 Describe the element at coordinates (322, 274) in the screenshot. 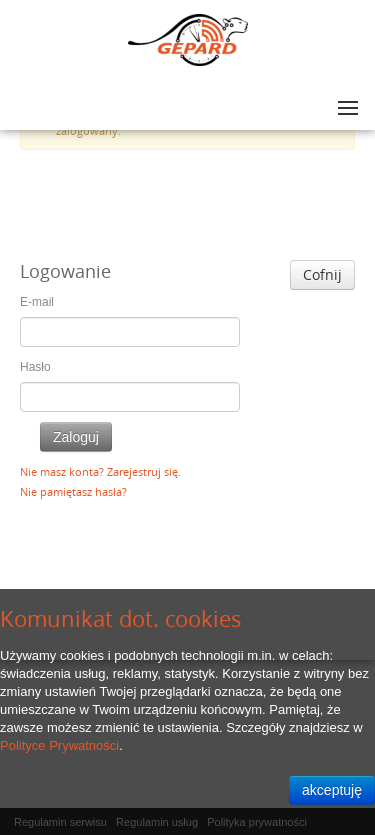

I see `Cofnij` at that location.